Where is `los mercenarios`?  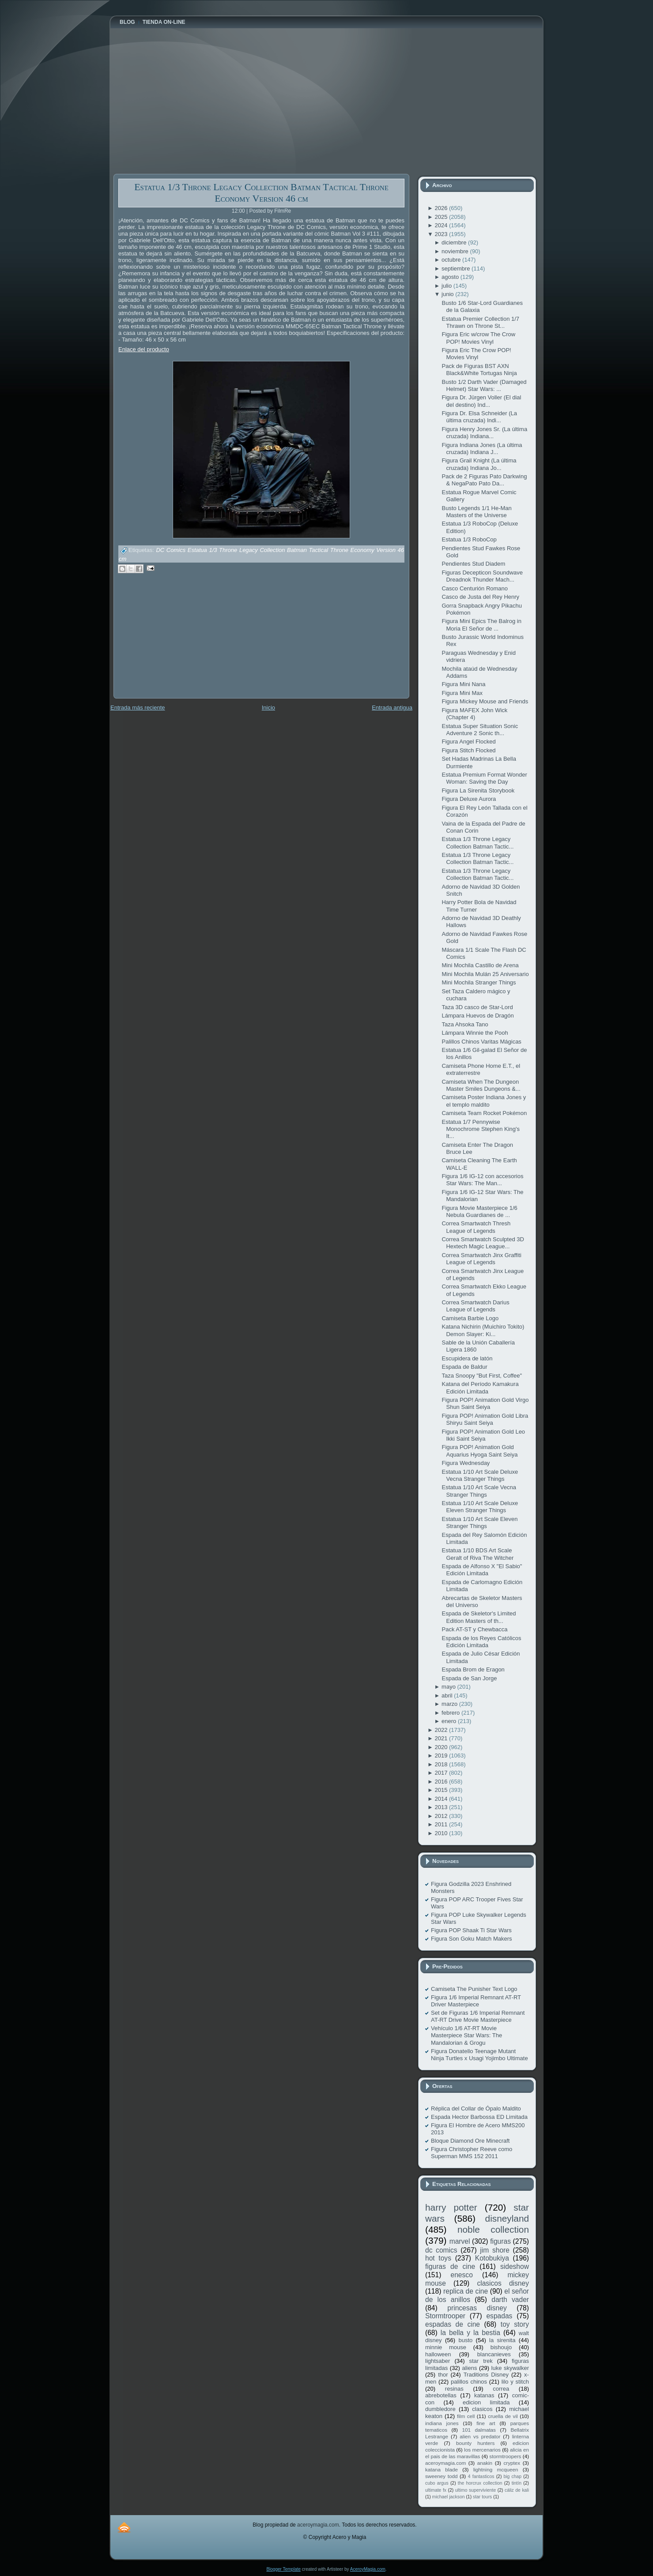
los mercenarios is located at coordinates (482, 2449).